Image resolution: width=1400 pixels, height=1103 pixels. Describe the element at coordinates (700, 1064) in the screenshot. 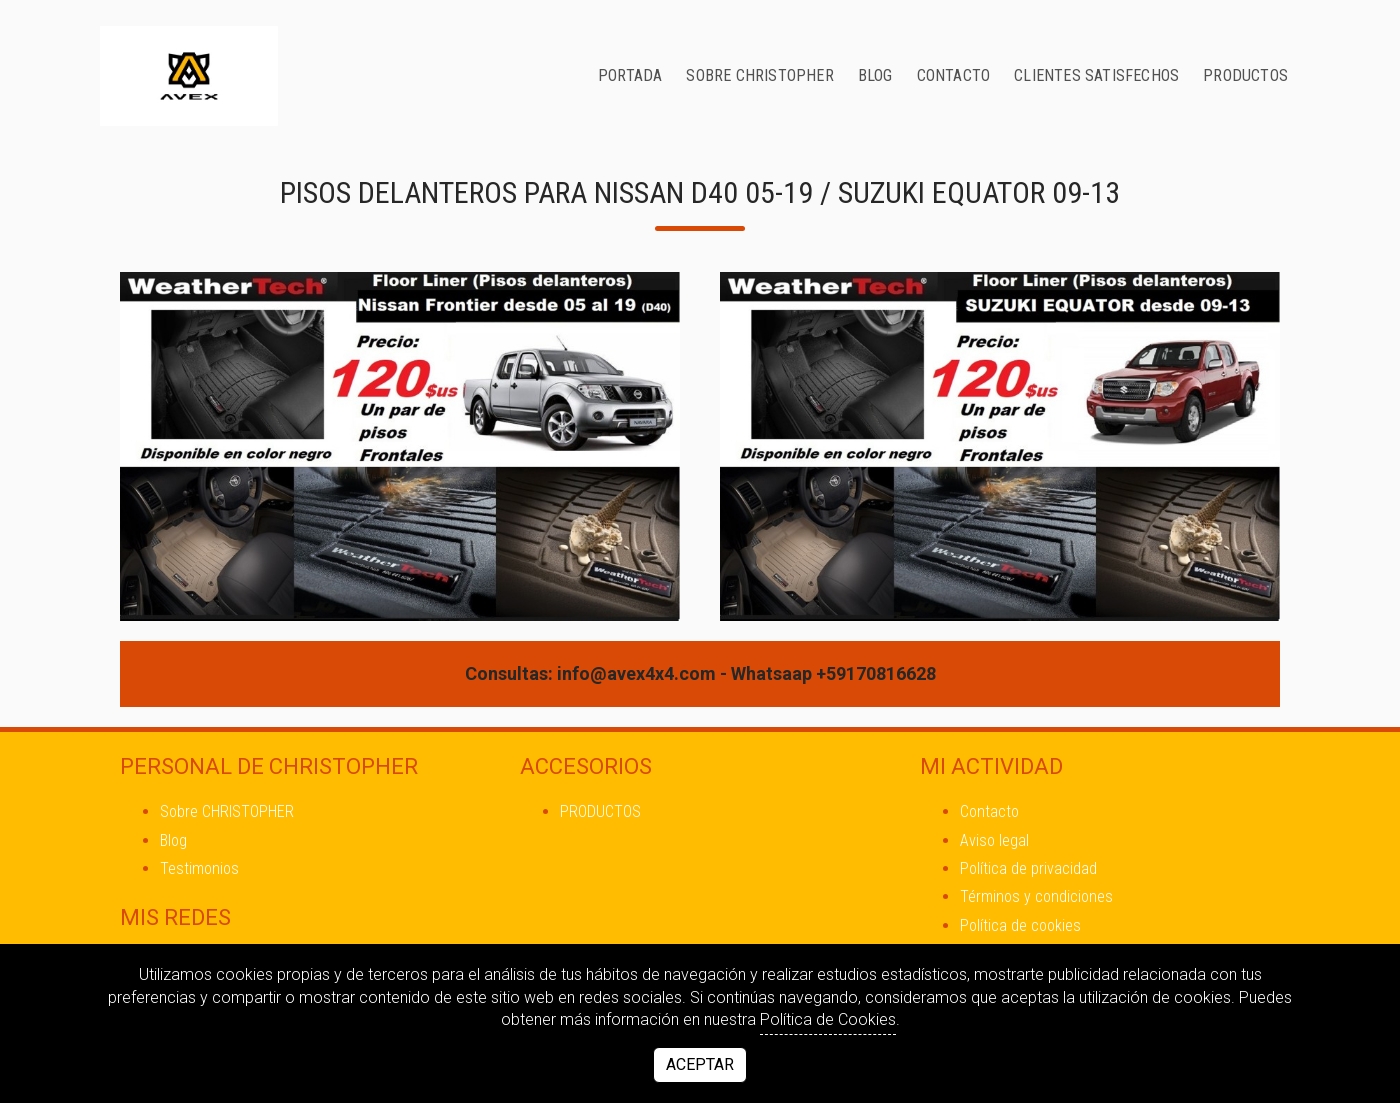

I see `Aceptar` at that location.